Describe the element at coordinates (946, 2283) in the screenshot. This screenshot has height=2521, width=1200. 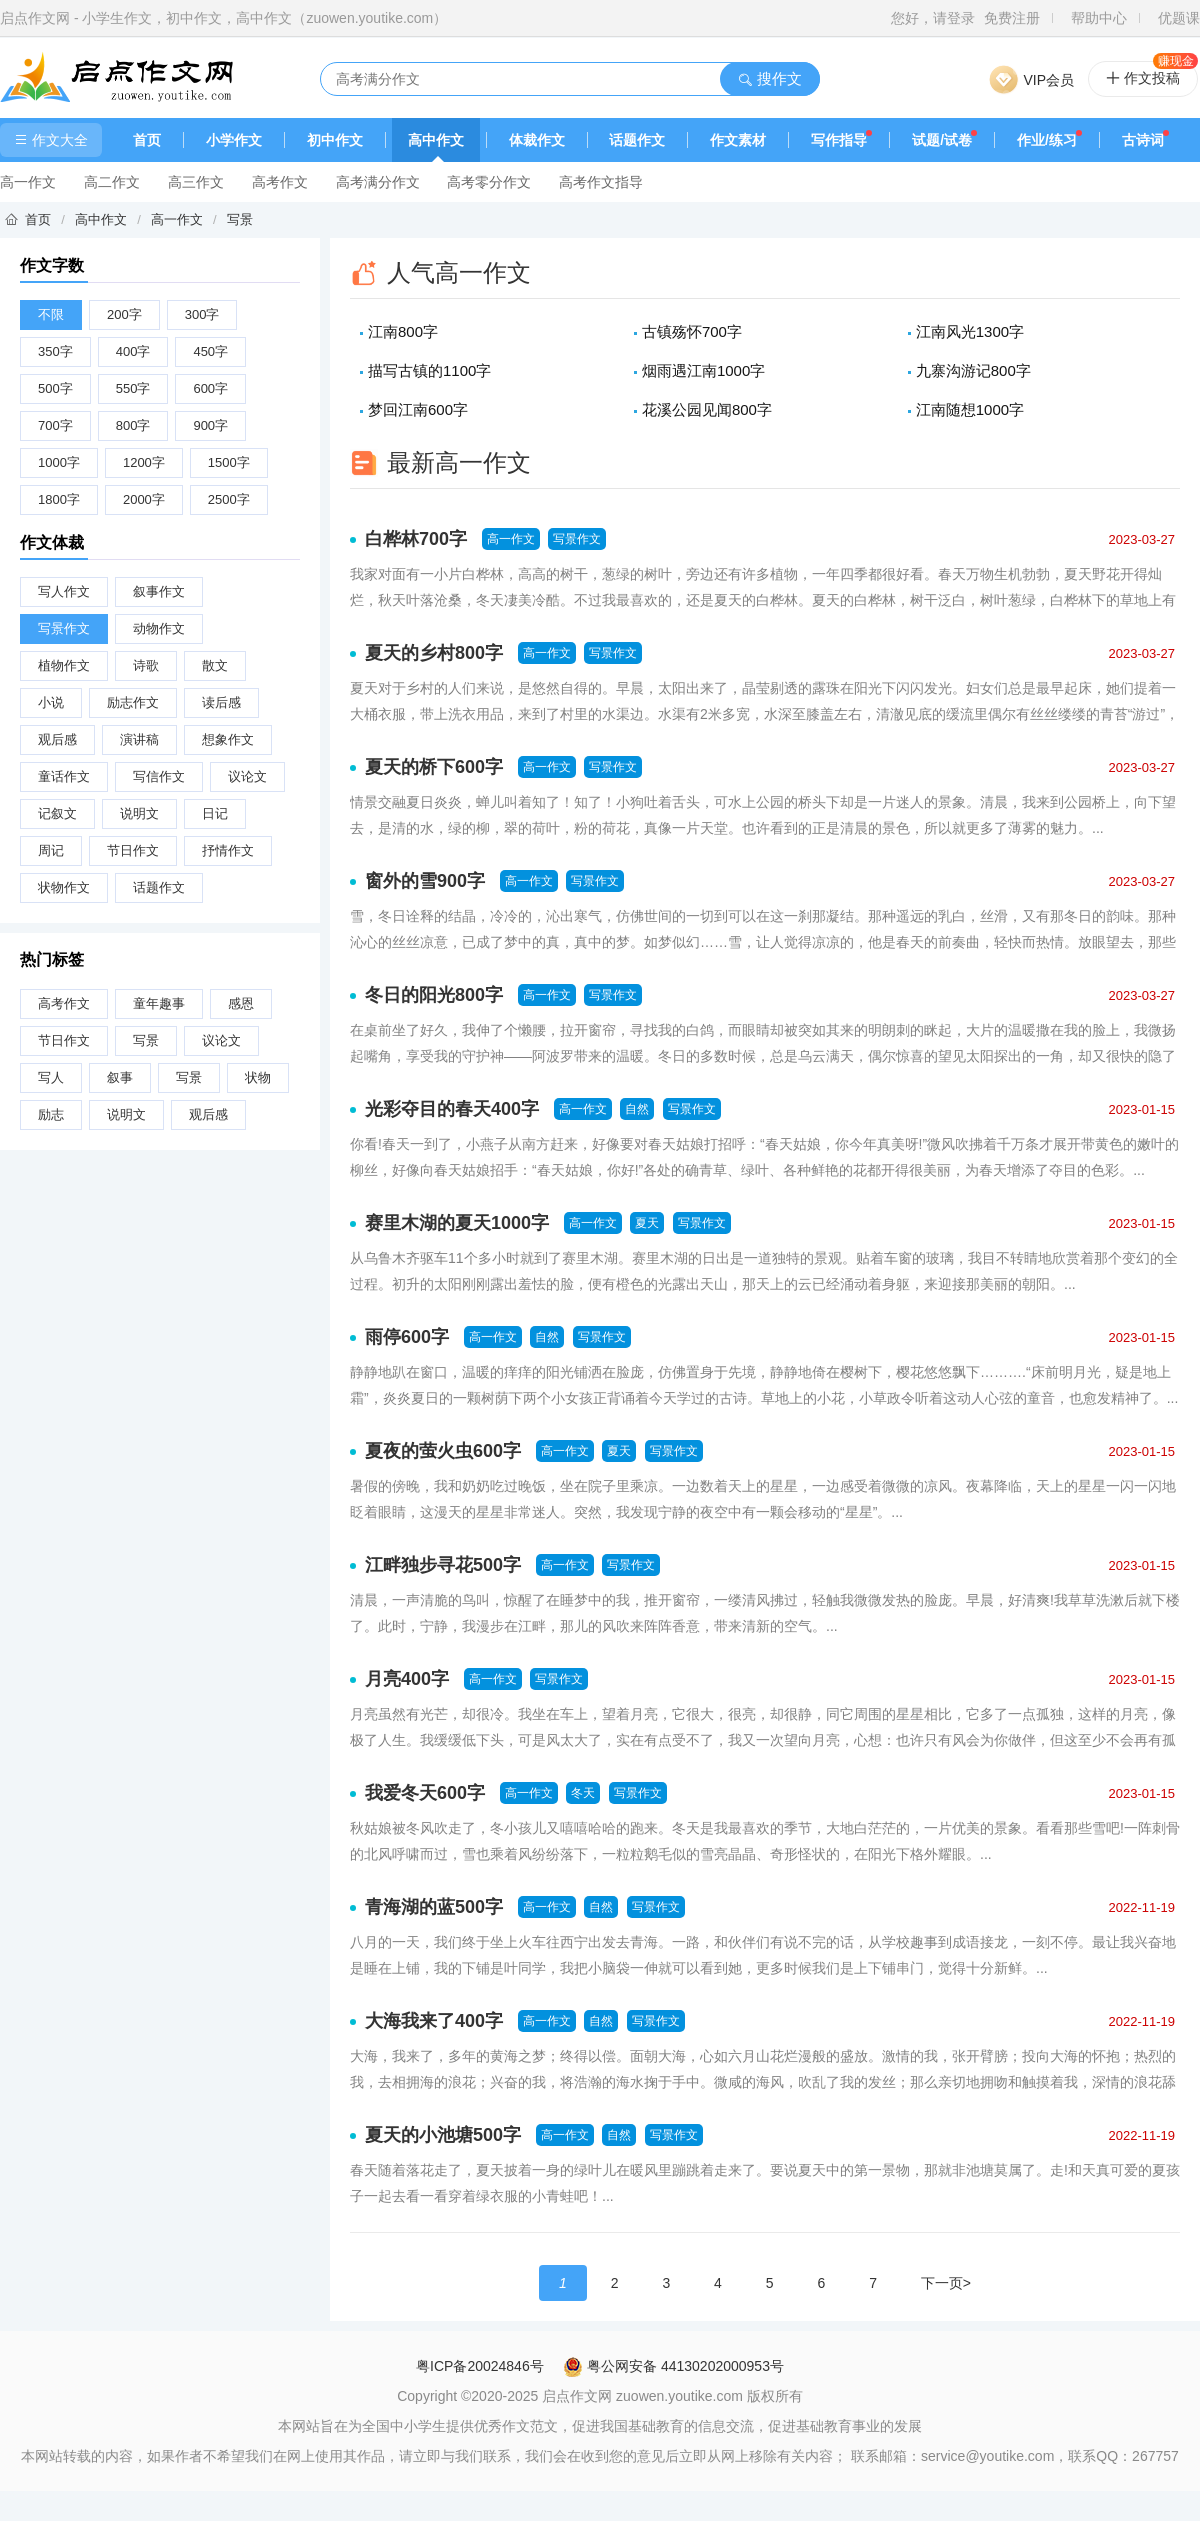
I see `下一页>` at that location.